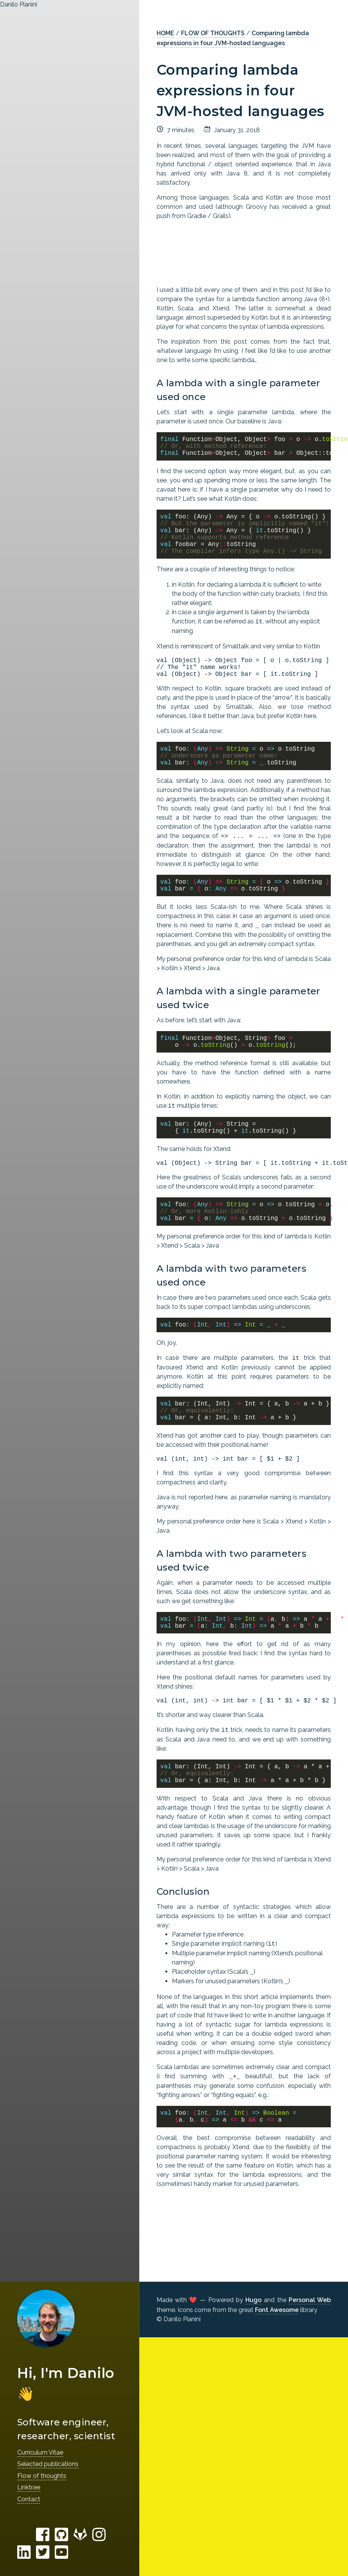  I want to click on FLOW OF THOUGHTS, so click(213, 33).